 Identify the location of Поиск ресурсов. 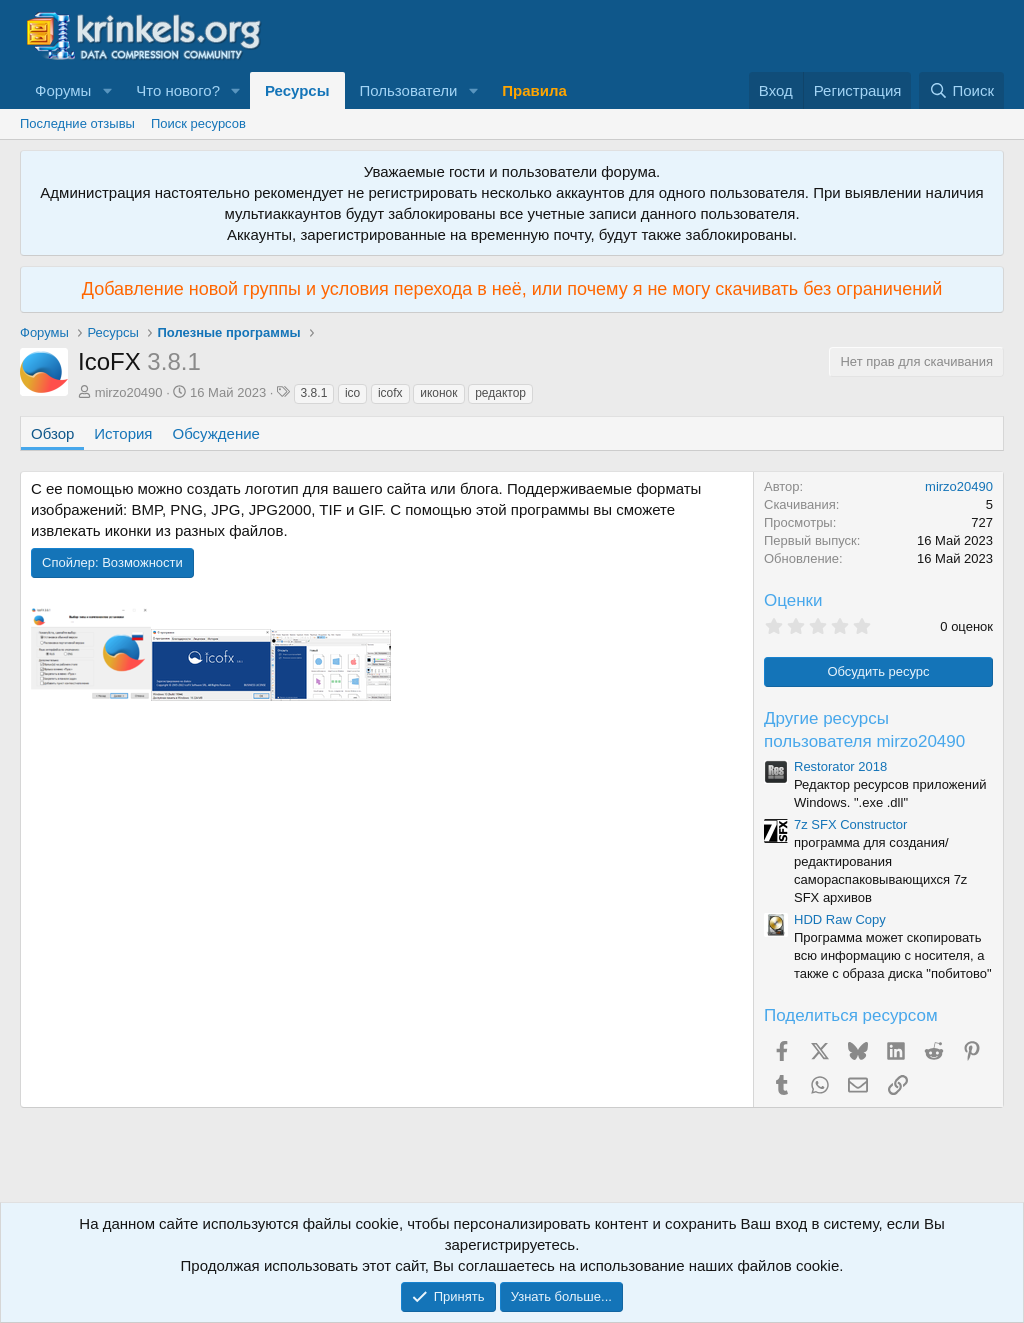
(198, 123).